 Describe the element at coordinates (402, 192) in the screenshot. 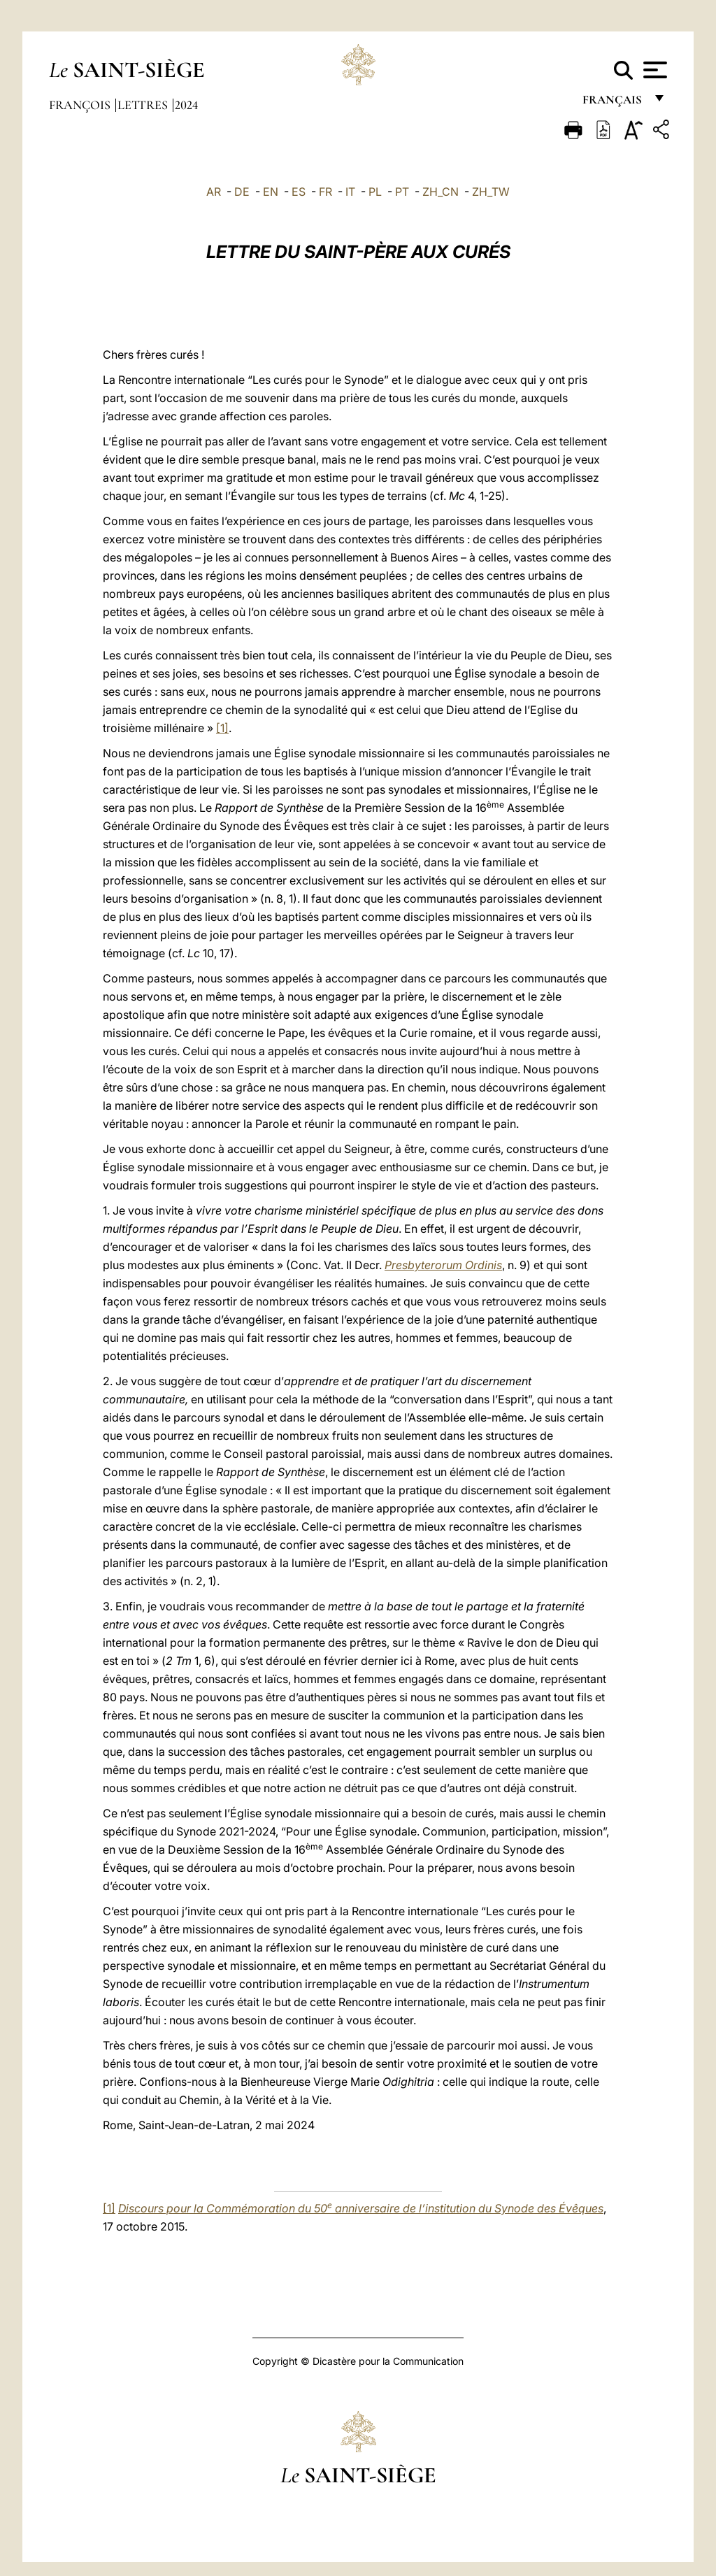

I see `PT` at that location.